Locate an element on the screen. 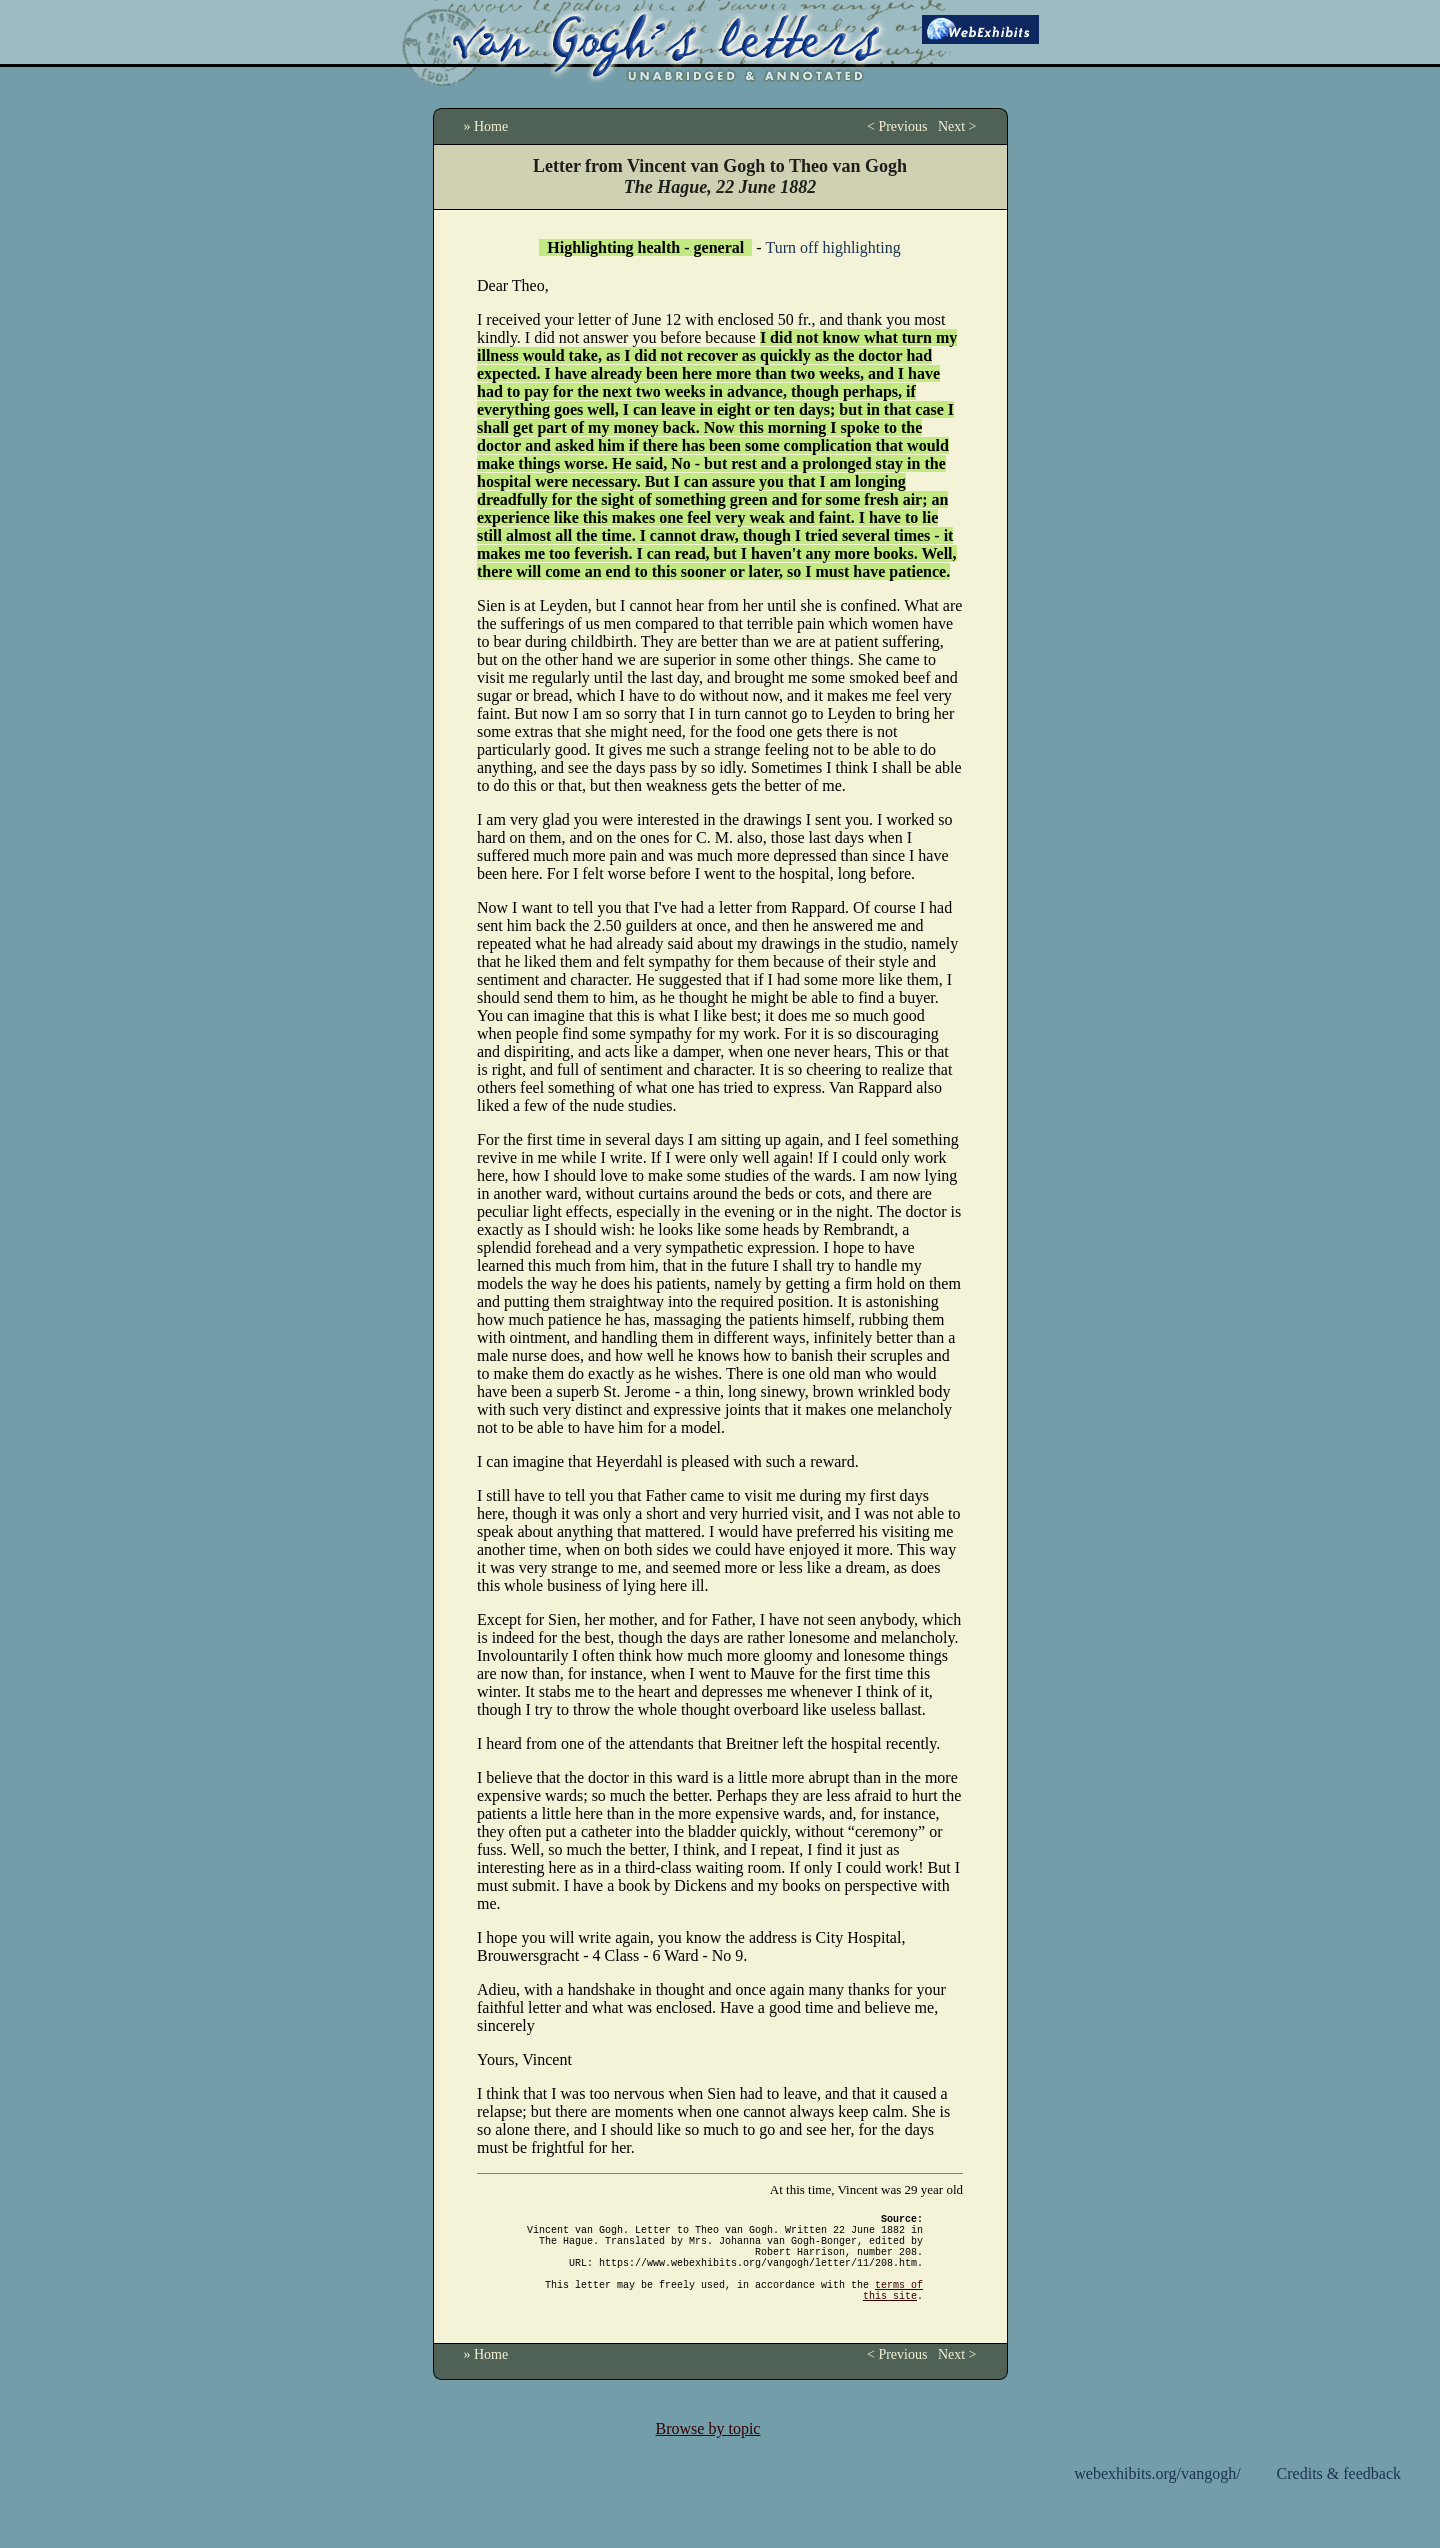 This screenshot has width=1440, height=2548. Browse by topic is located at coordinates (708, 2452).